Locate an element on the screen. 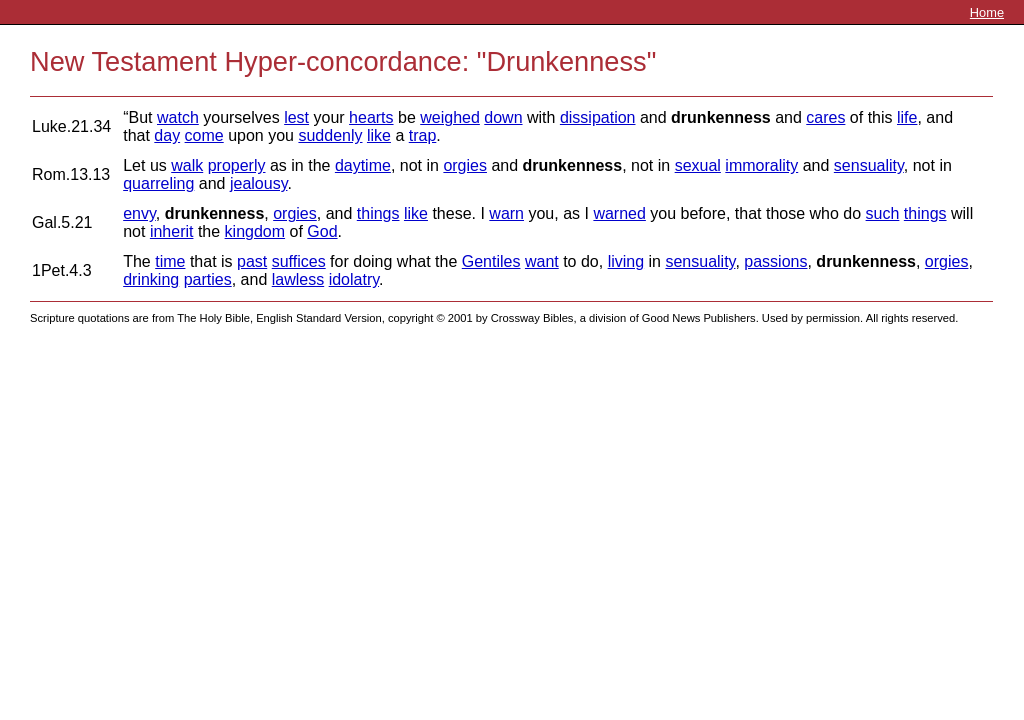  kingdom is located at coordinates (255, 231).